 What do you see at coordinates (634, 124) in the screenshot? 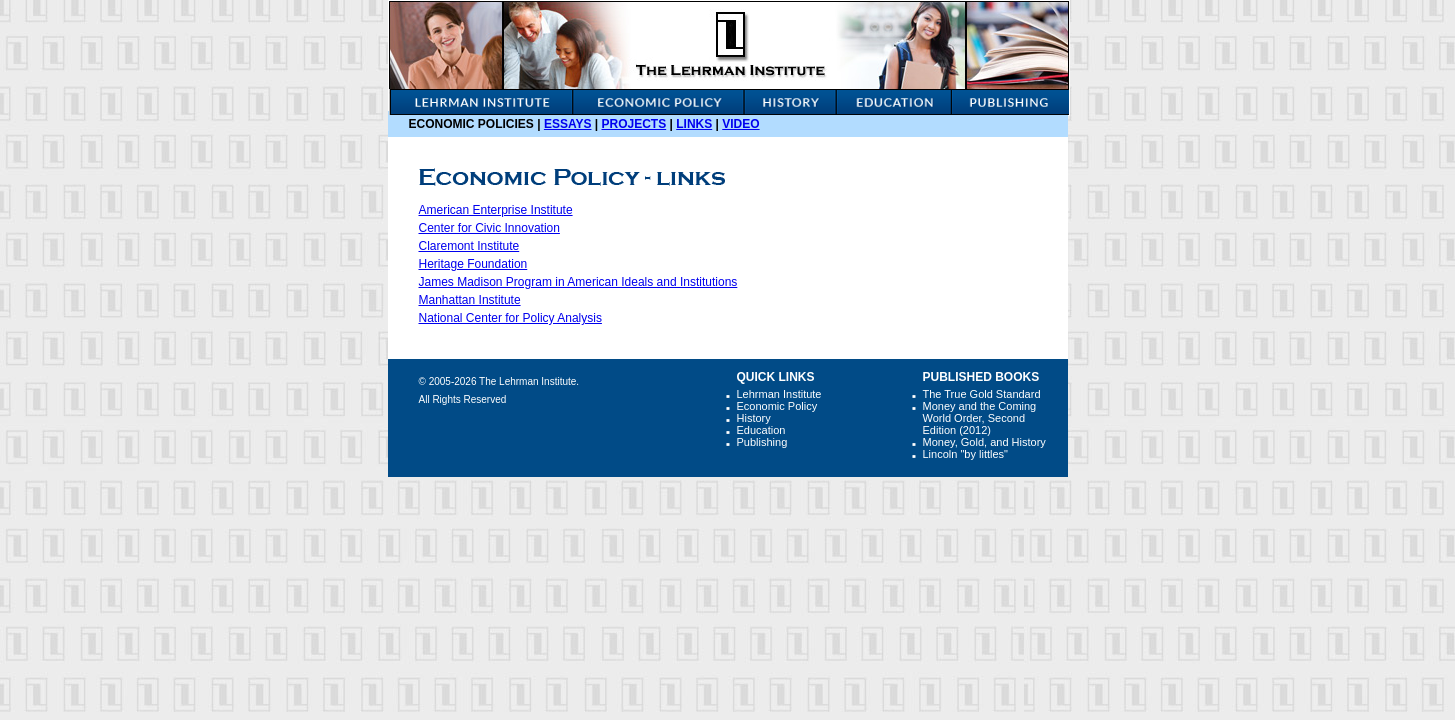
I see `Projects` at bounding box center [634, 124].